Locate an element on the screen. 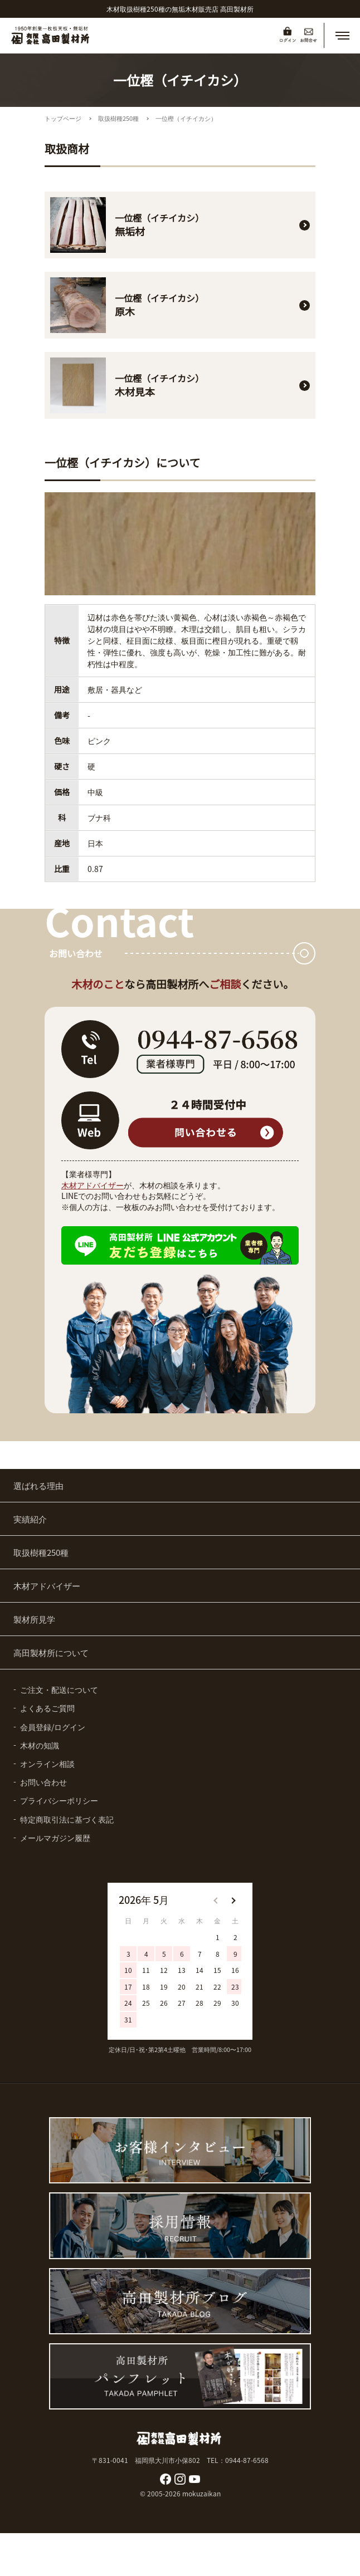  取扱樹種250種 is located at coordinates (118, 118).